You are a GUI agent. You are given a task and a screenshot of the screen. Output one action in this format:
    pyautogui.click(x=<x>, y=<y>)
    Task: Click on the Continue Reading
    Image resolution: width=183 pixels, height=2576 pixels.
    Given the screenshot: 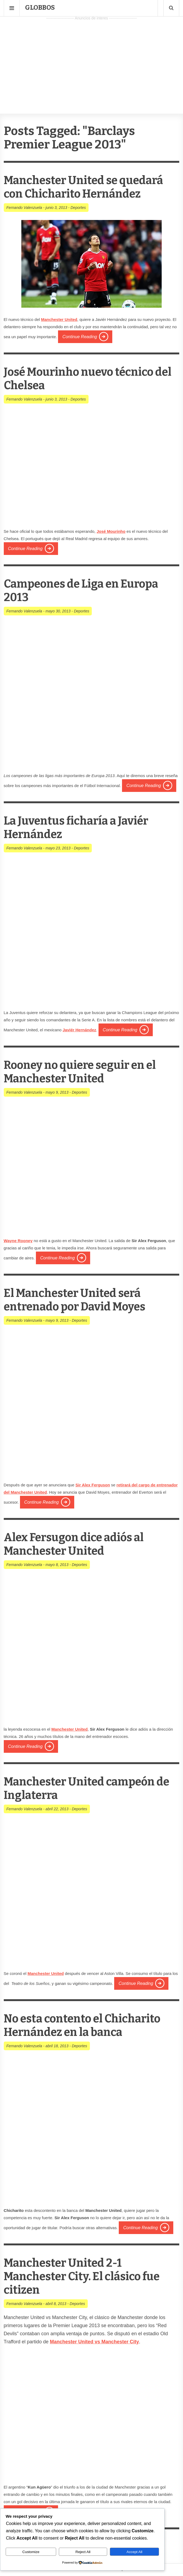 What is the action you would take?
    pyautogui.click(x=79, y=336)
    